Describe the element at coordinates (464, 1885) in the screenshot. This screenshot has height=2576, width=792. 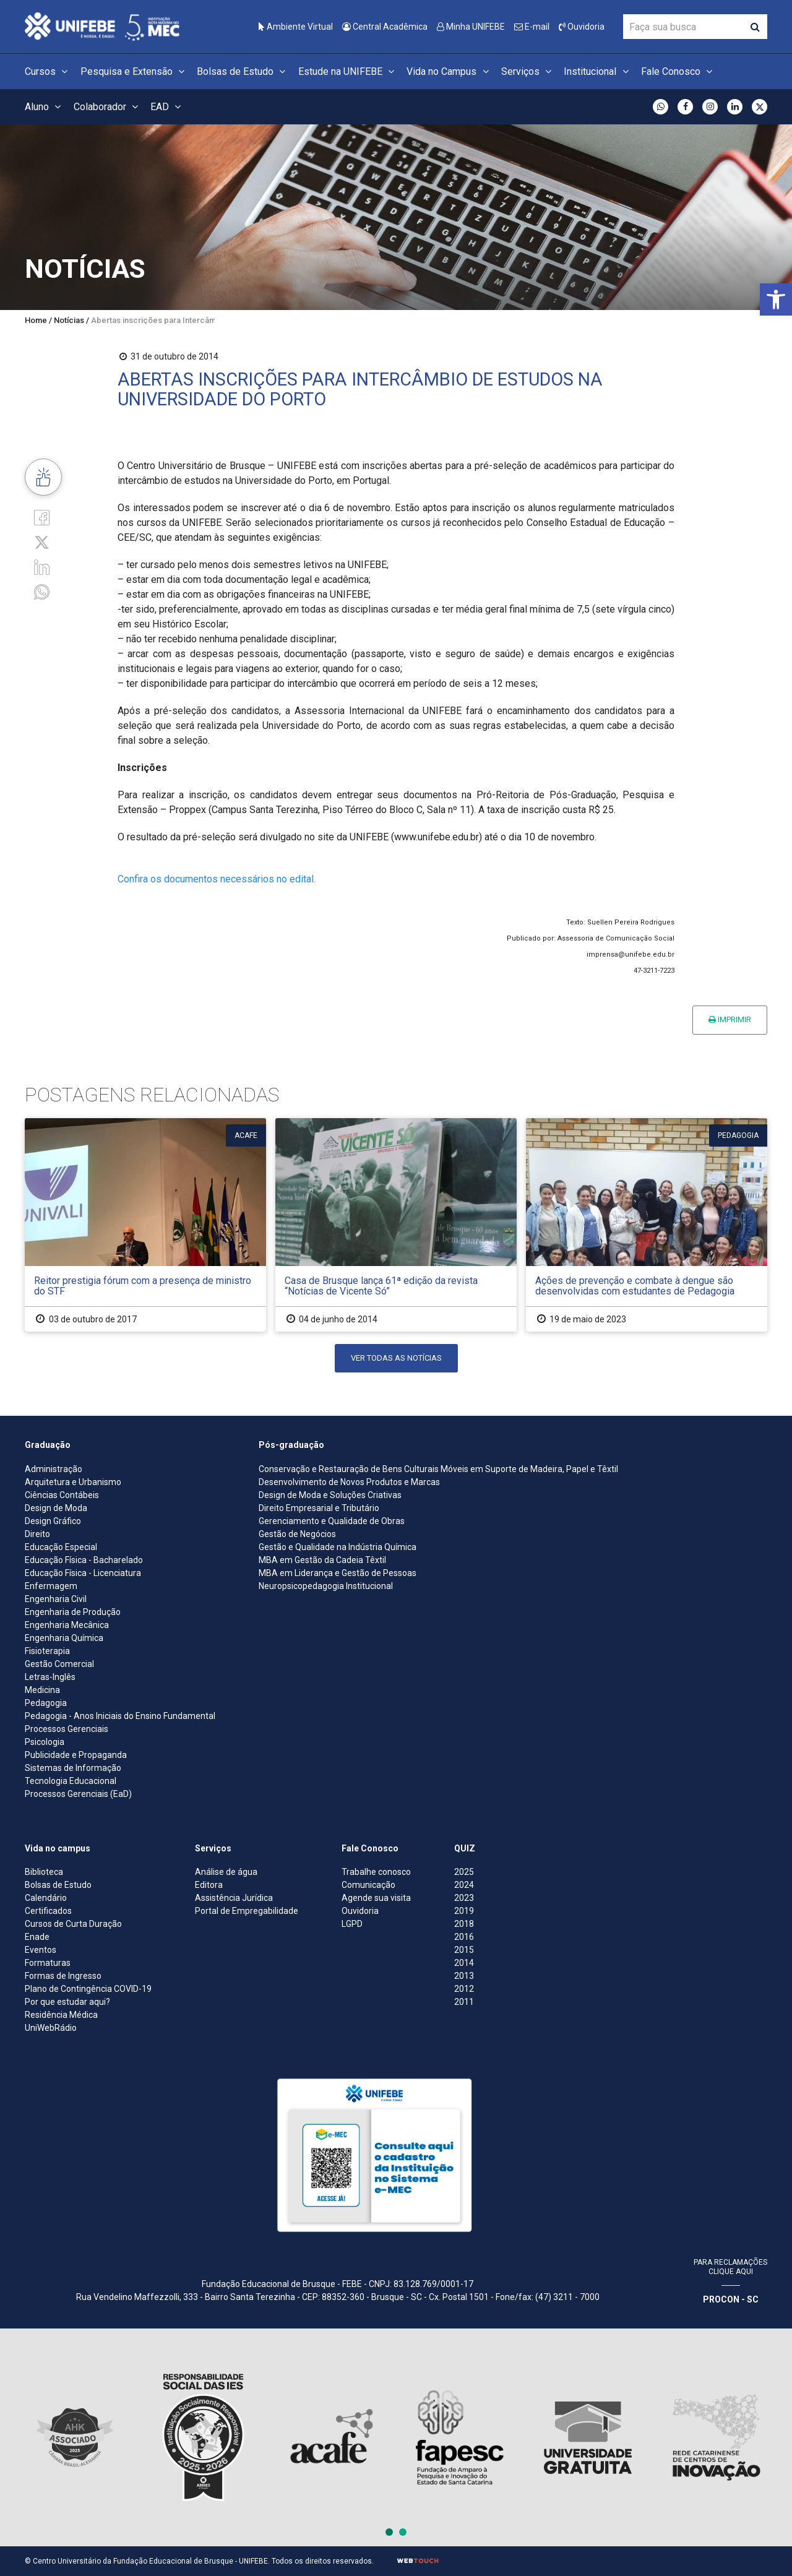
I see `2024` at that location.